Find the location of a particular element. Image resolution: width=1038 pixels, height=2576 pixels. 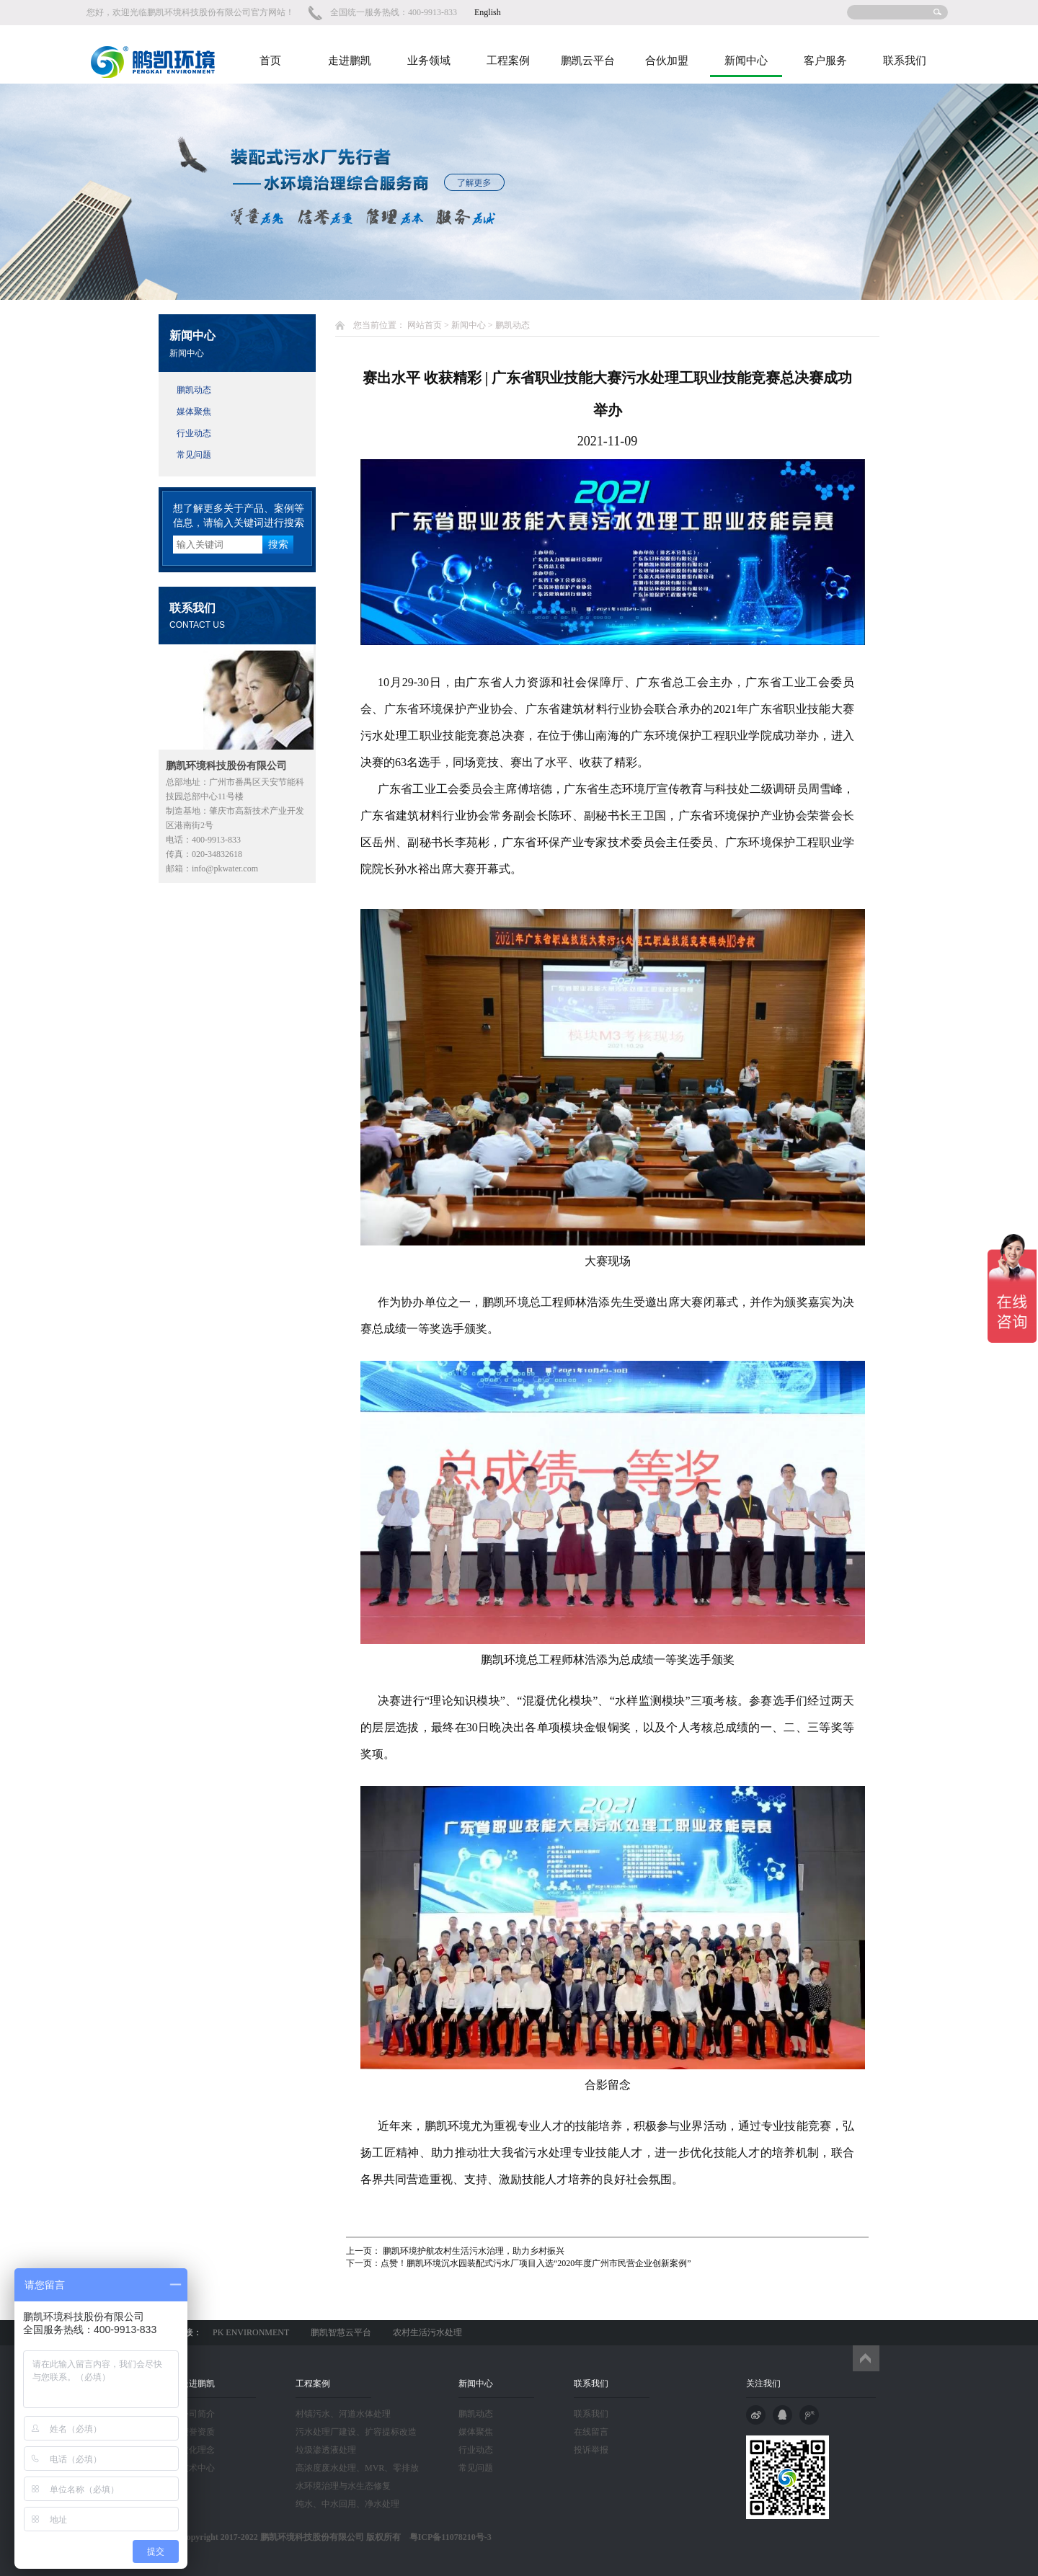

English is located at coordinates (487, 12).